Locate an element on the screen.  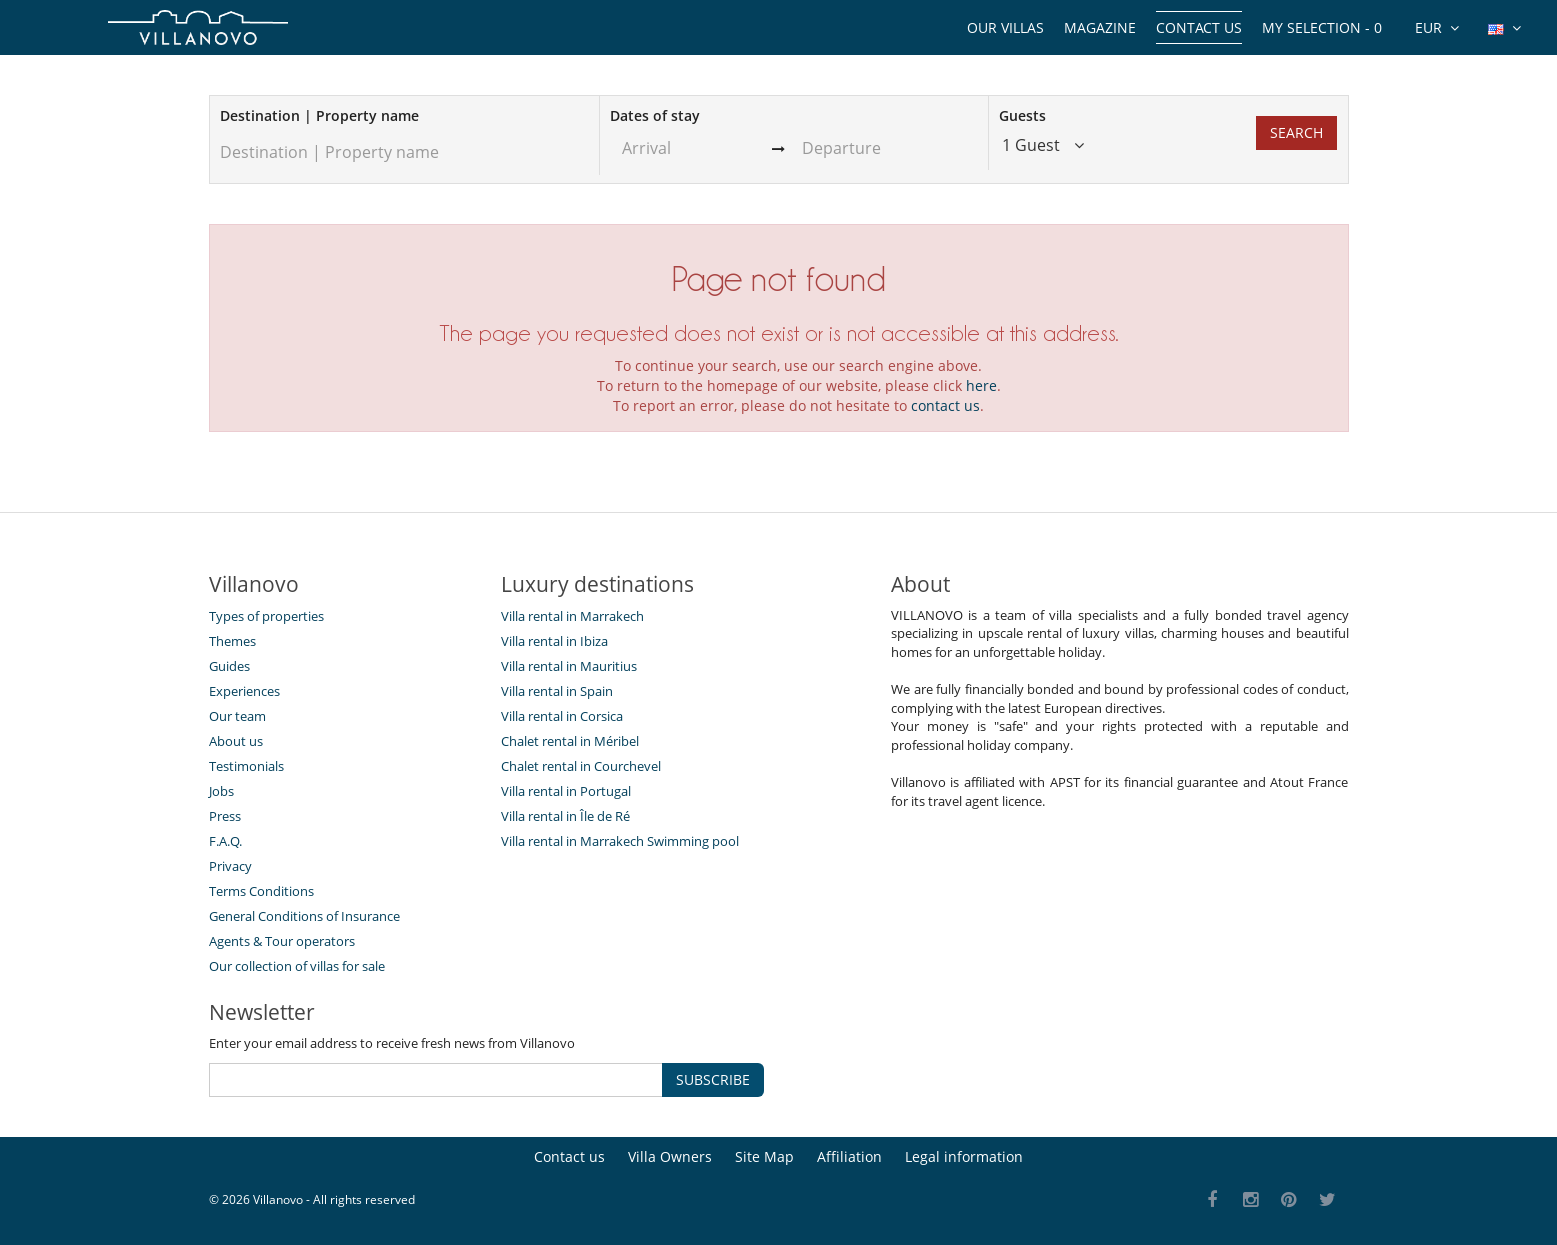
Villa rental in Portugal is located at coordinates (566, 791).